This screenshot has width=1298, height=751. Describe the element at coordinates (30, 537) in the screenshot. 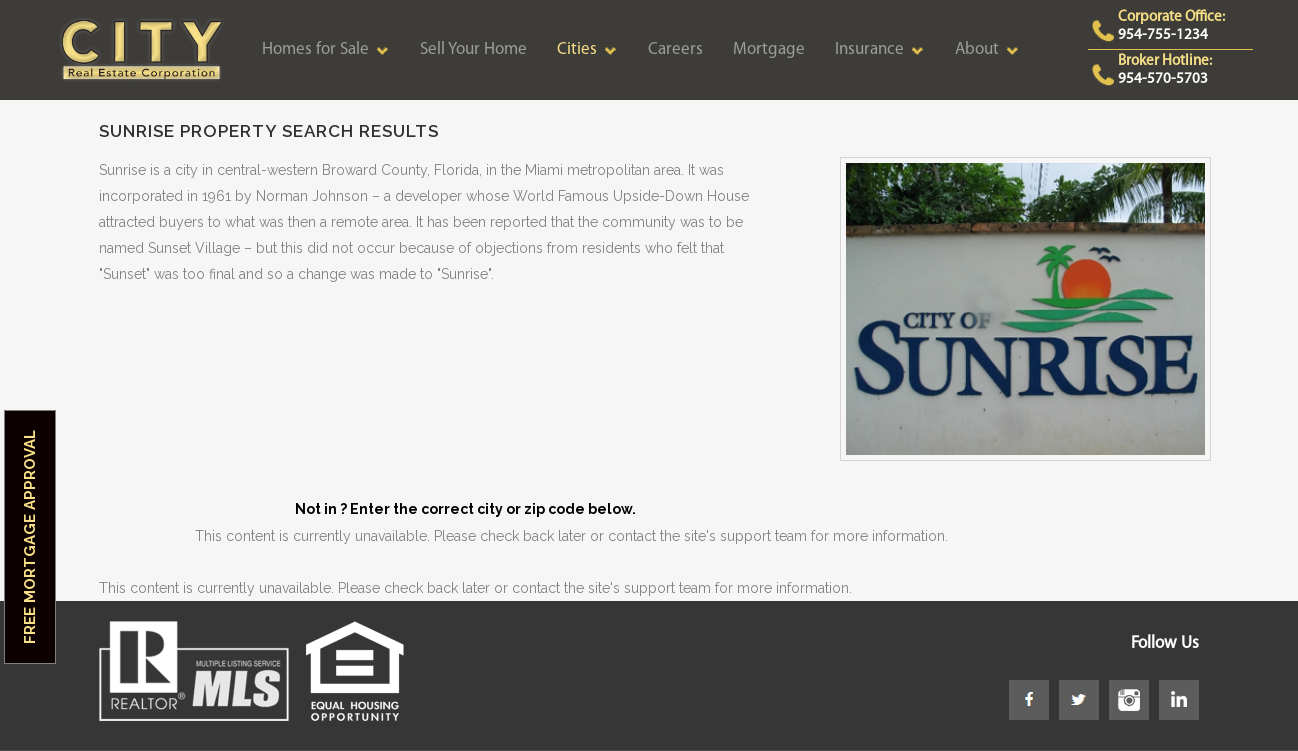

I see `Free Mortgage Approval` at that location.